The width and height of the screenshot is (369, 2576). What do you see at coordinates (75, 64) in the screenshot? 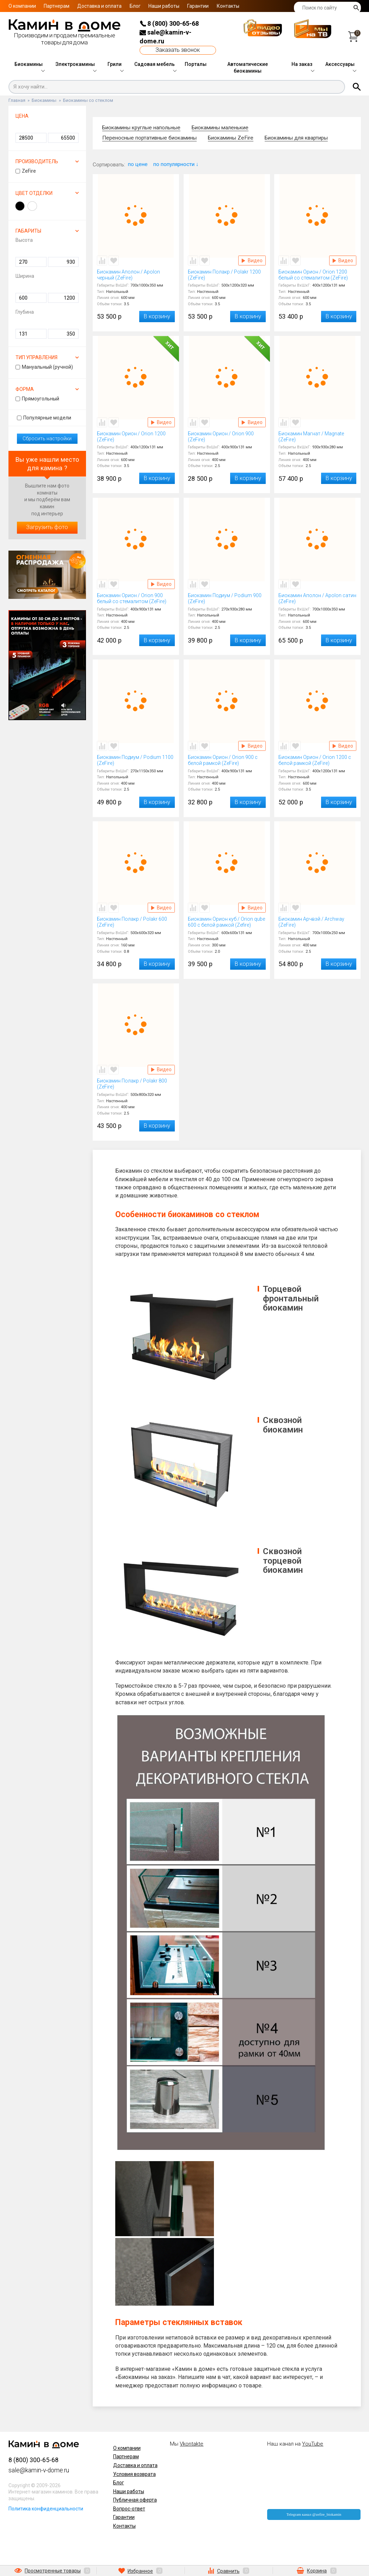
I see `Электрокамины` at bounding box center [75, 64].